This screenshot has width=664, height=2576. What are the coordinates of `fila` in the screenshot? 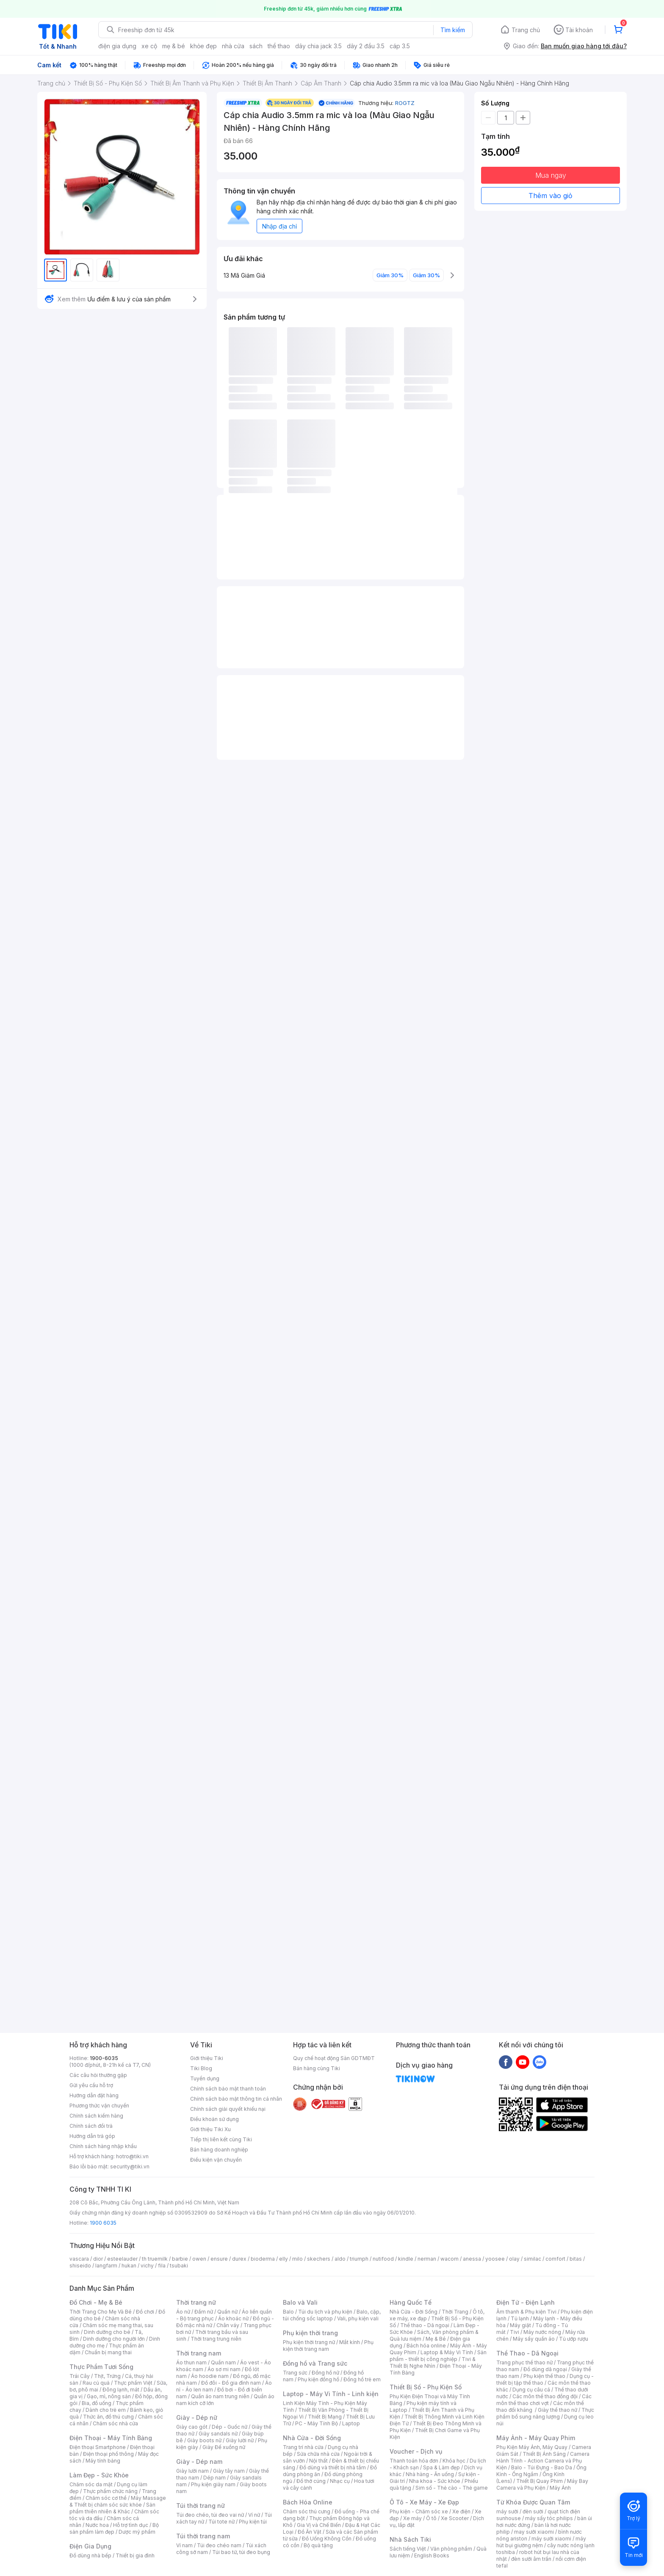 It's located at (162, 2265).